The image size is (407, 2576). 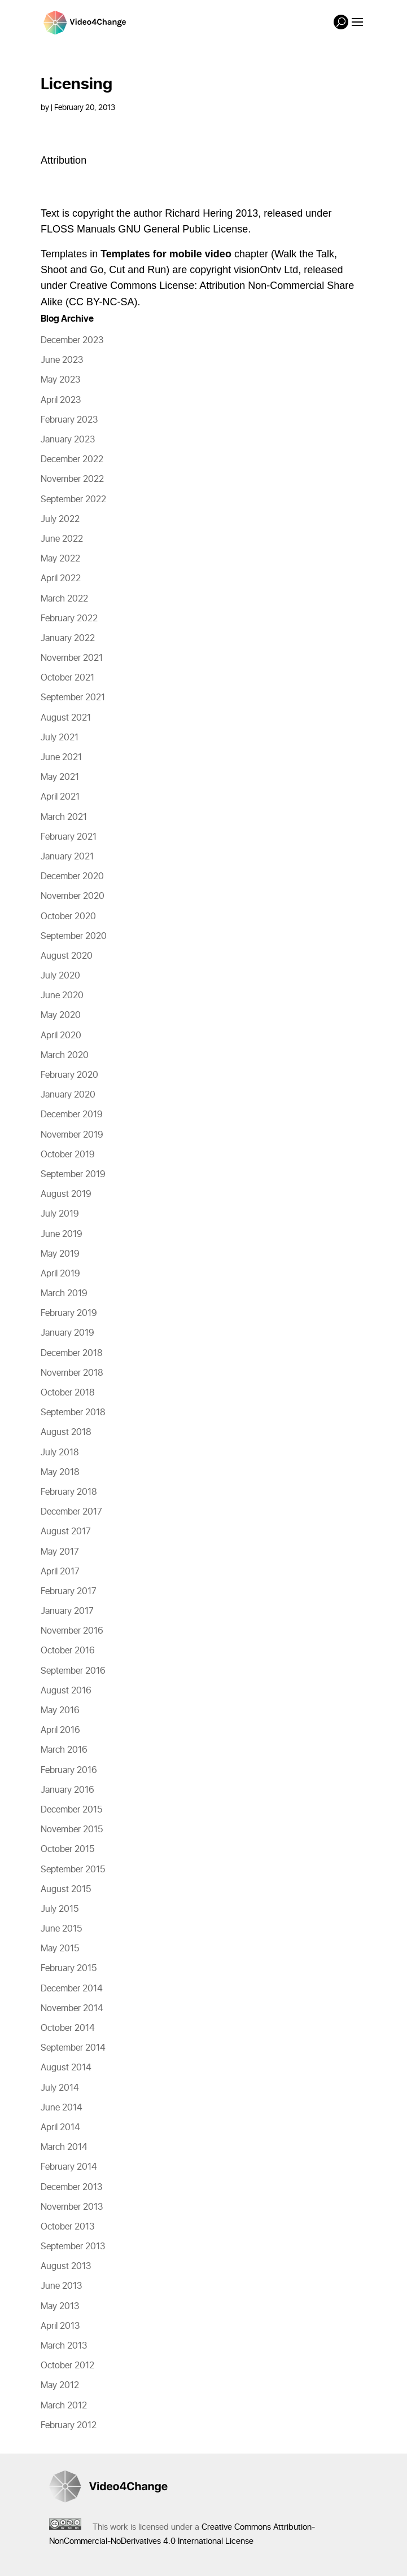 What do you see at coordinates (61, 1015) in the screenshot?
I see `May 2020` at bounding box center [61, 1015].